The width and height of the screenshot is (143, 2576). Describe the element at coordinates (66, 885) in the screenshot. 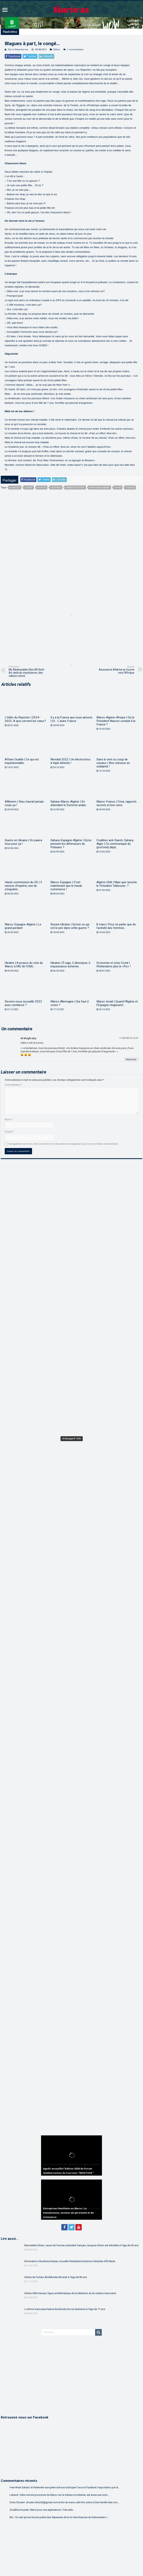

I see `Maroc-Espagne | C’est maintenant que le travail commence !` at that location.